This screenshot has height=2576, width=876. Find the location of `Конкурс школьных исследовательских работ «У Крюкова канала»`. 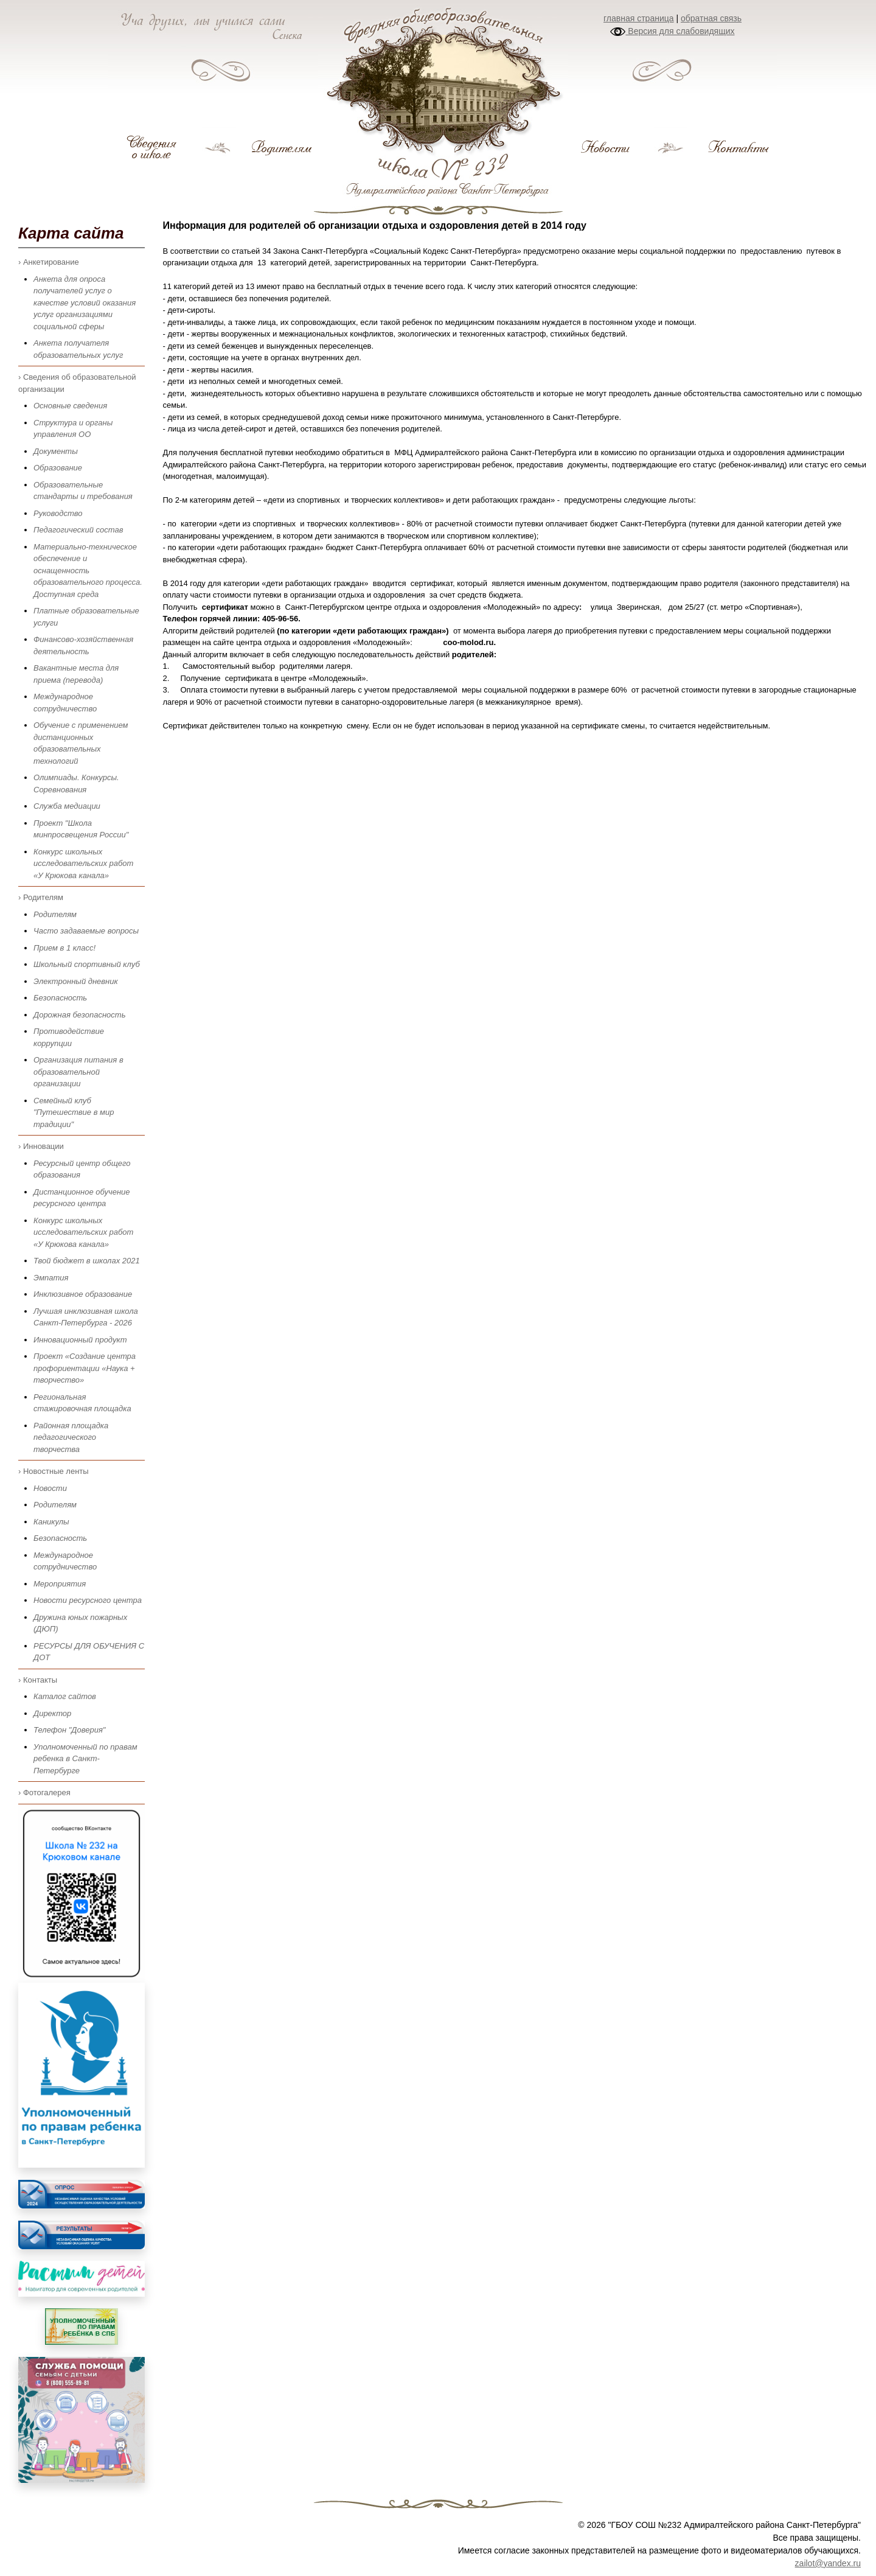

Конкурс школьных исследовательских работ «У Крюкова канала» is located at coordinates (83, 863).